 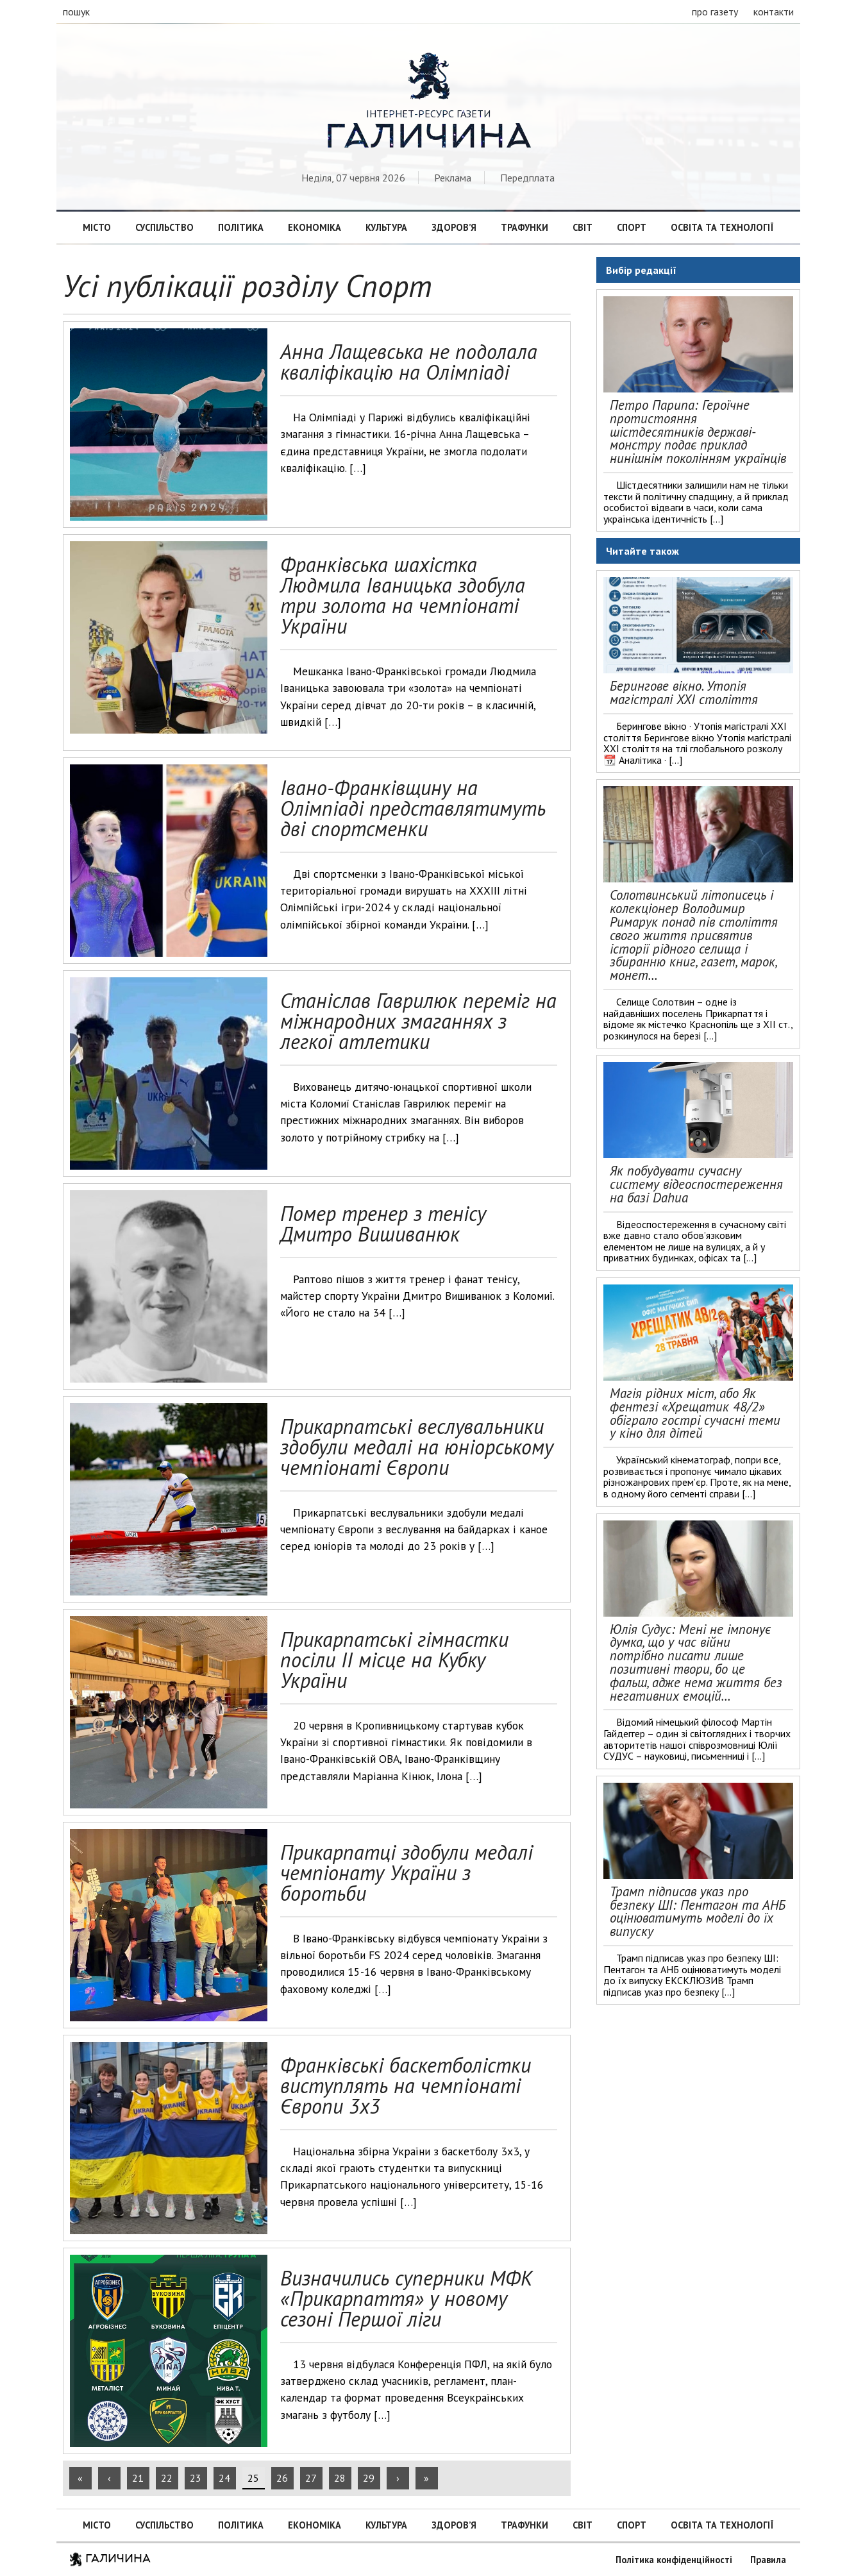 I want to click on 29, so click(x=368, y=2477).